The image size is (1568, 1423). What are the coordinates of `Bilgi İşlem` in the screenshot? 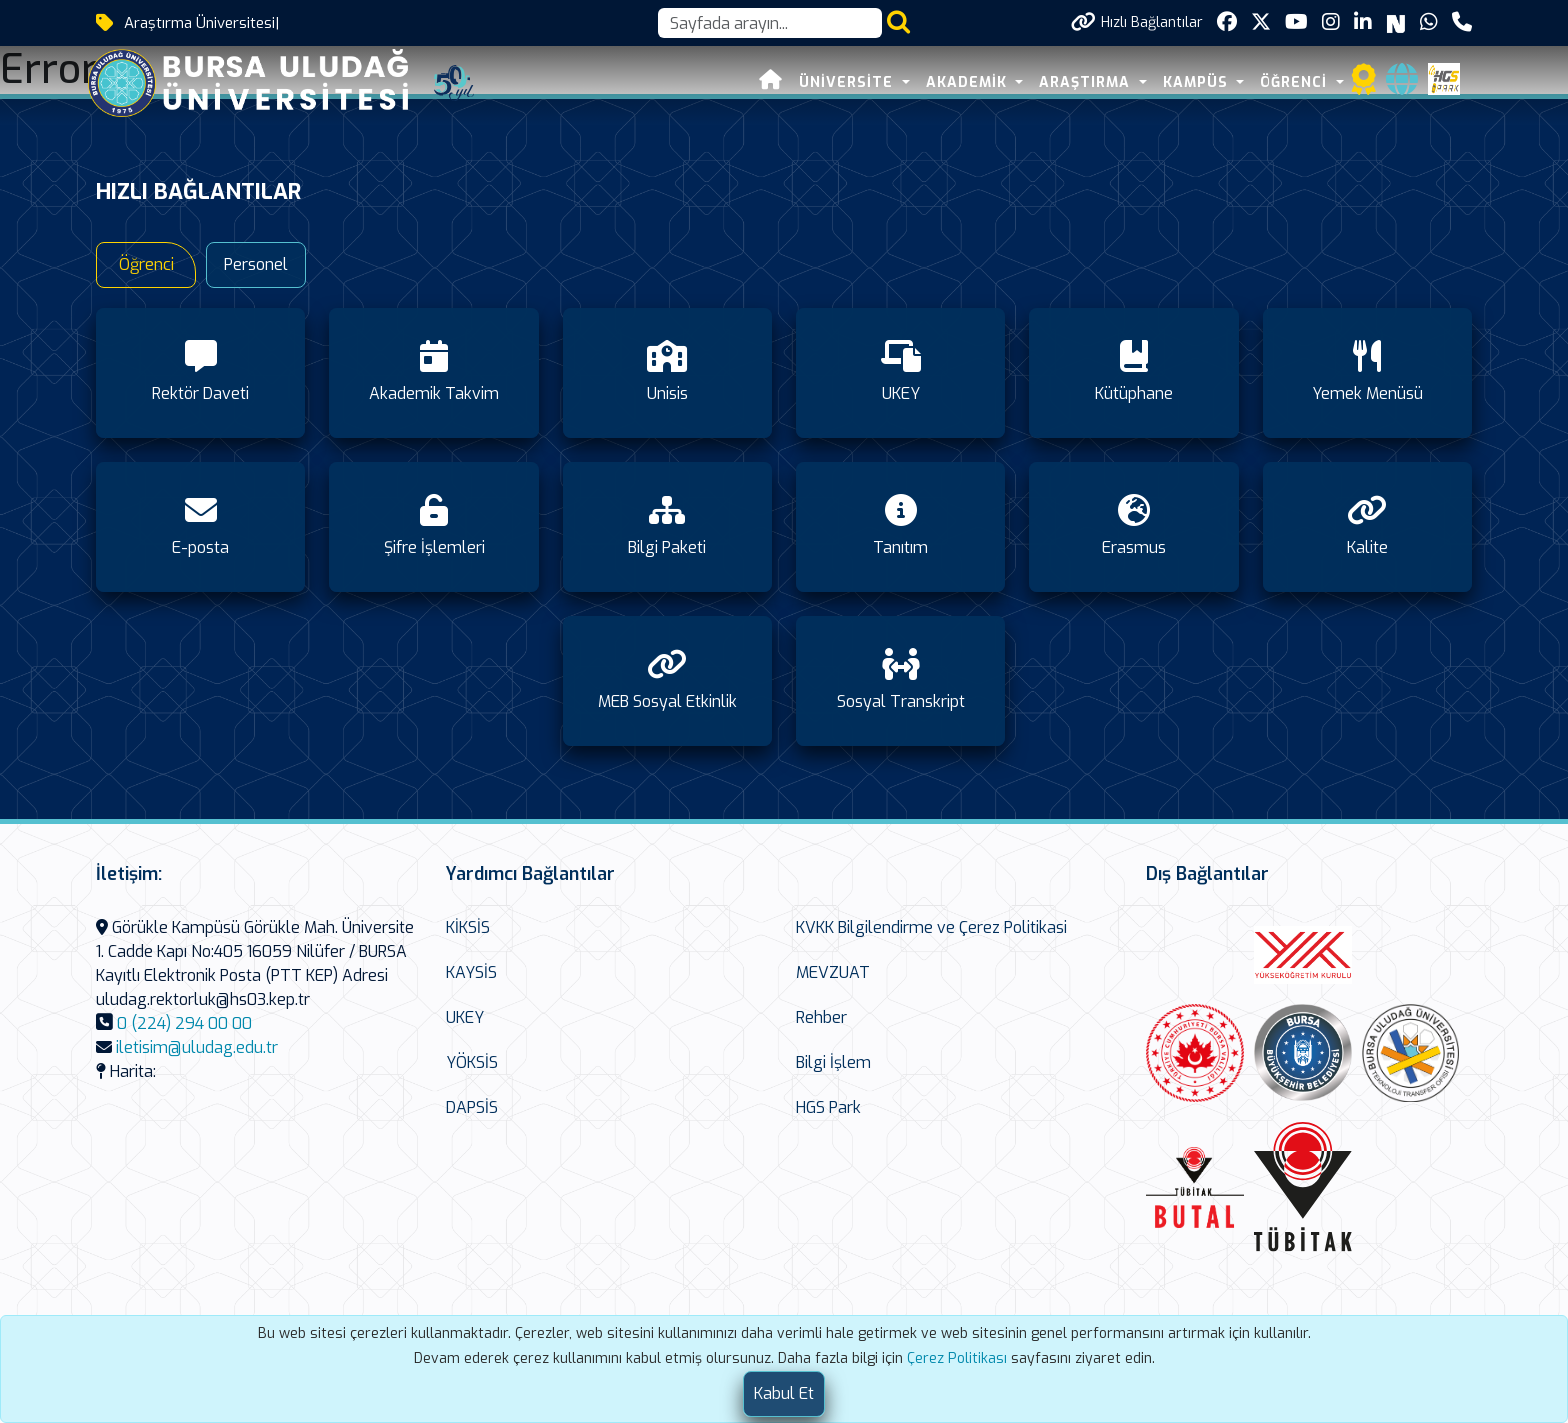 It's located at (833, 1062).